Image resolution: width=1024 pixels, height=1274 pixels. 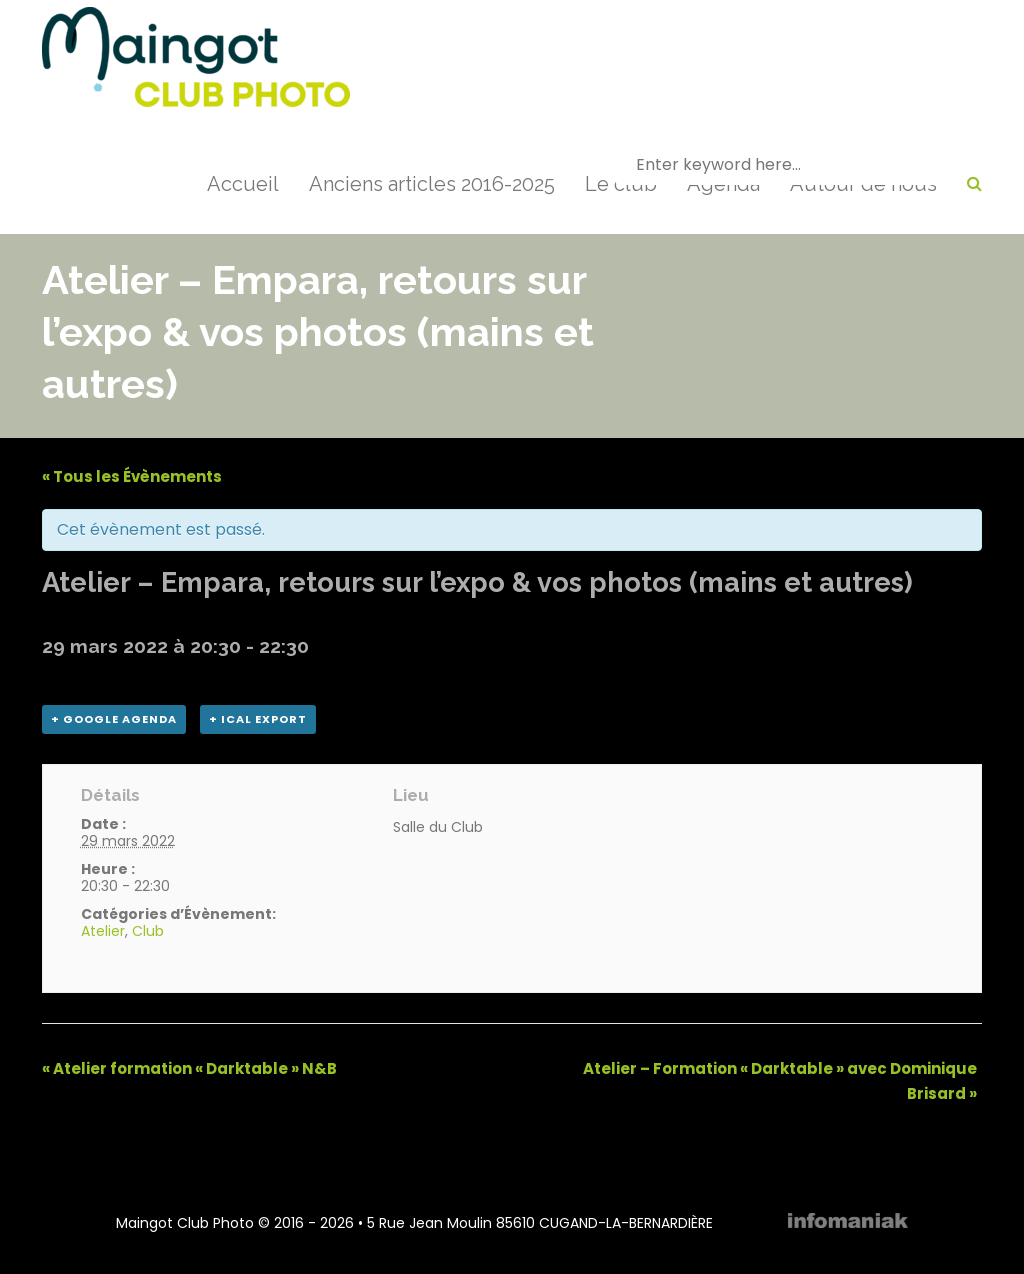 What do you see at coordinates (258, 719) in the screenshot?
I see `+ iCal Export` at bounding box center [258, 719].